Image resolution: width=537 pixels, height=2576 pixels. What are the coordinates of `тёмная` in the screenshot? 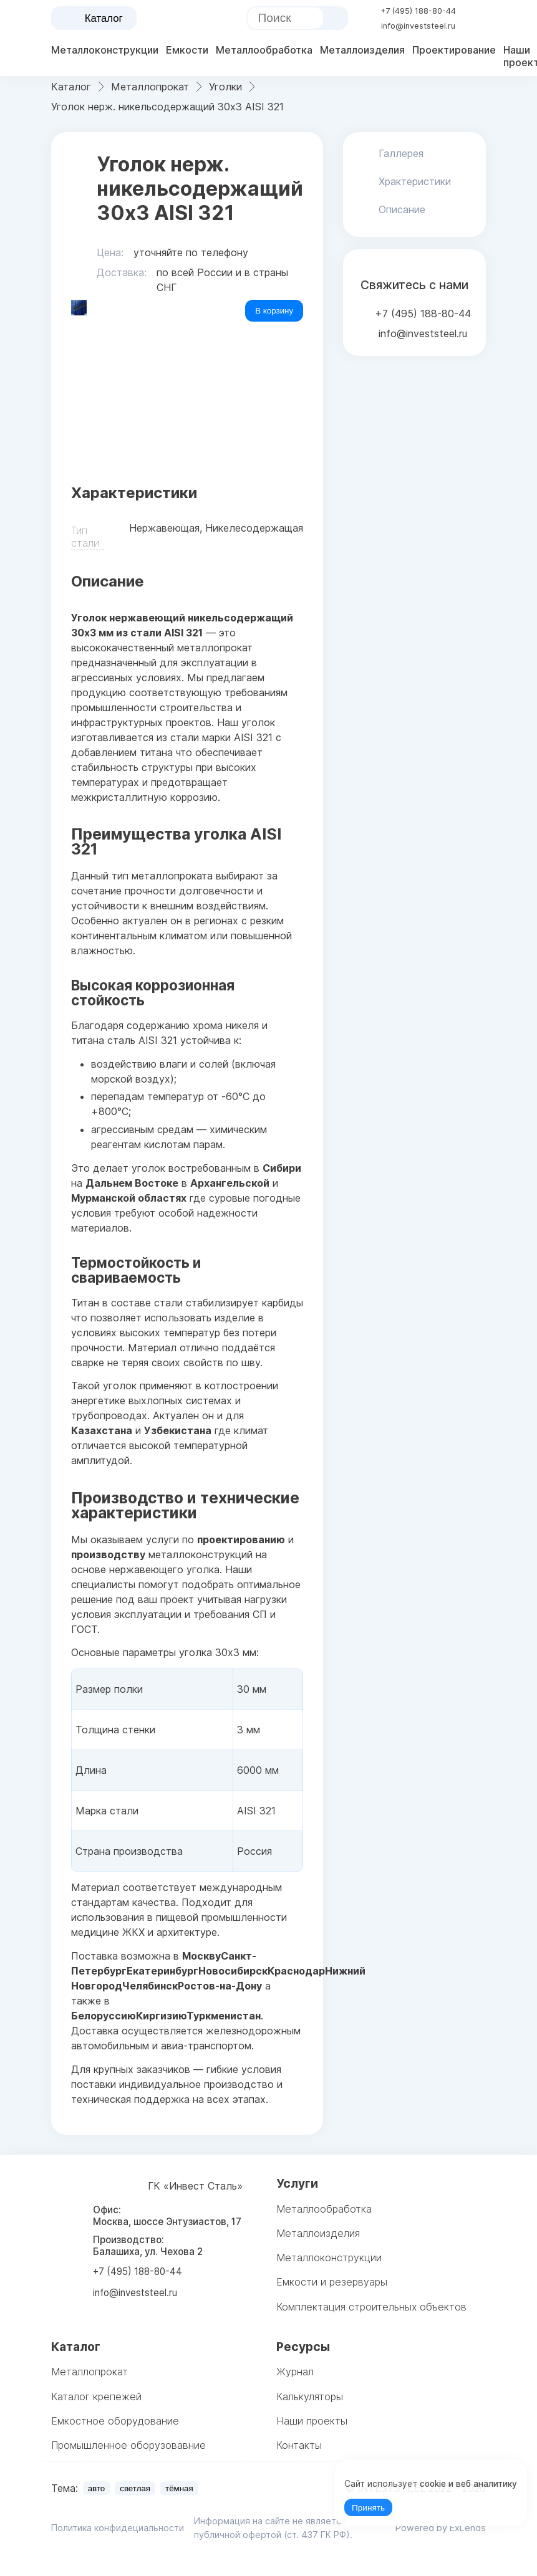 It's located at (179, 2488).